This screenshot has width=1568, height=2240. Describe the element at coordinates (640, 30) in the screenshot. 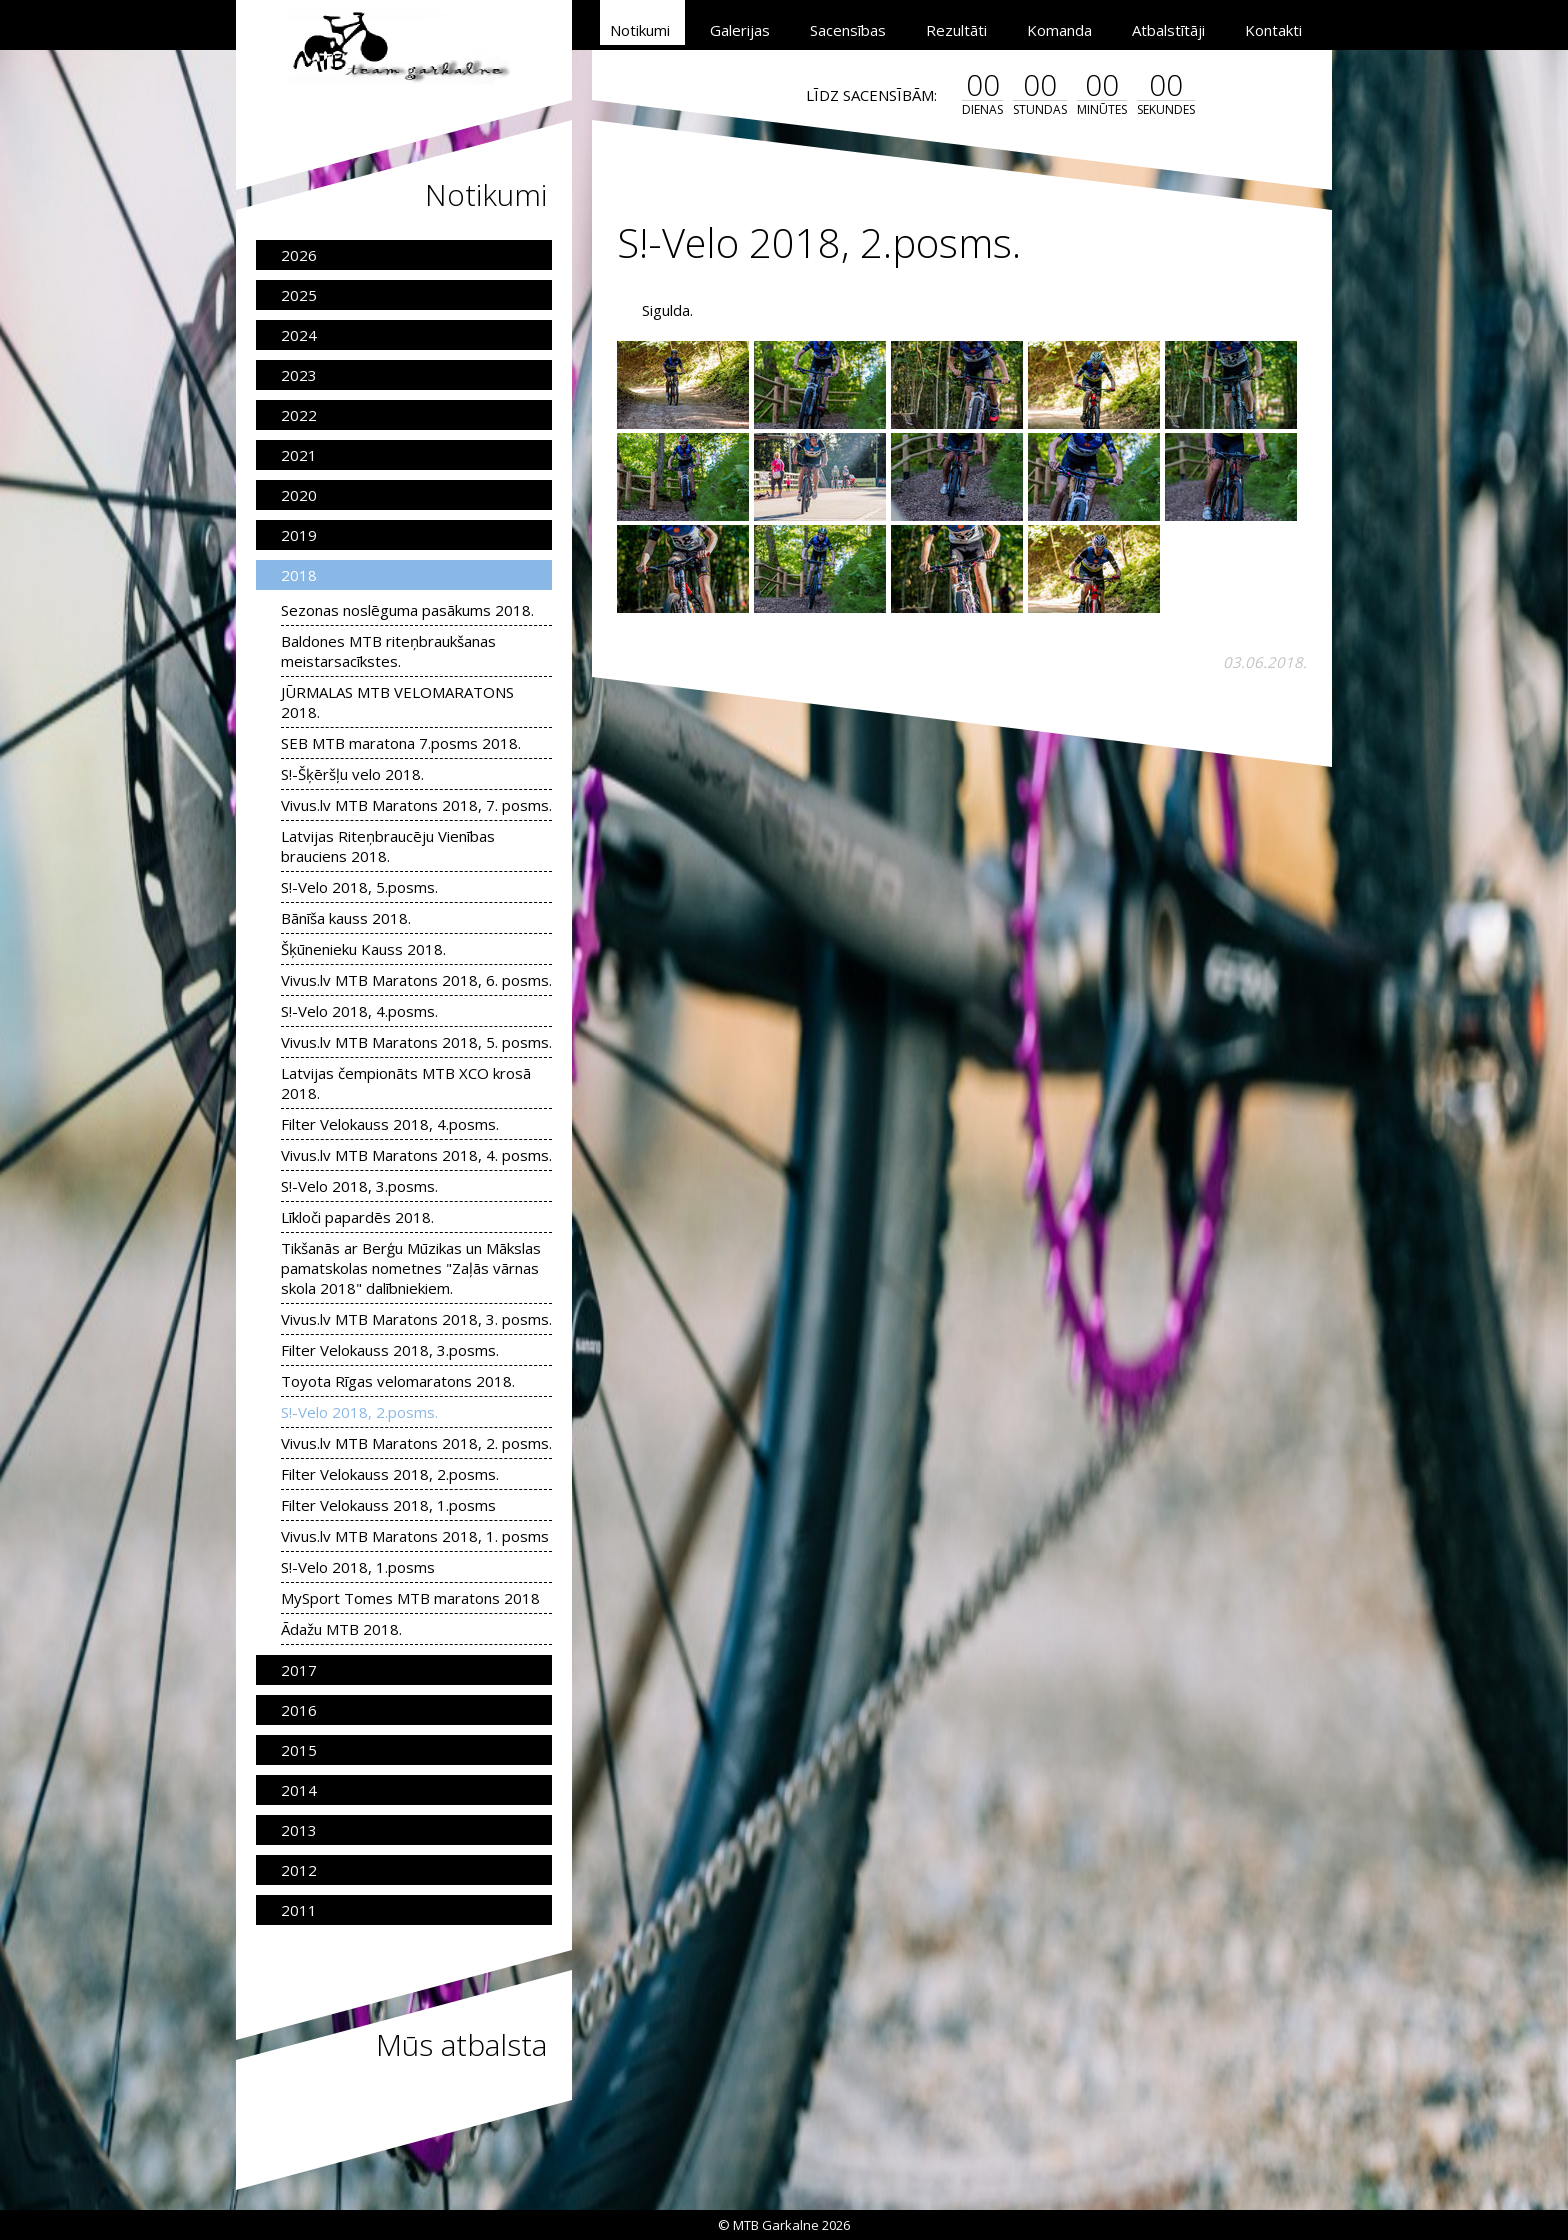

I see `Notikumi` at that location.